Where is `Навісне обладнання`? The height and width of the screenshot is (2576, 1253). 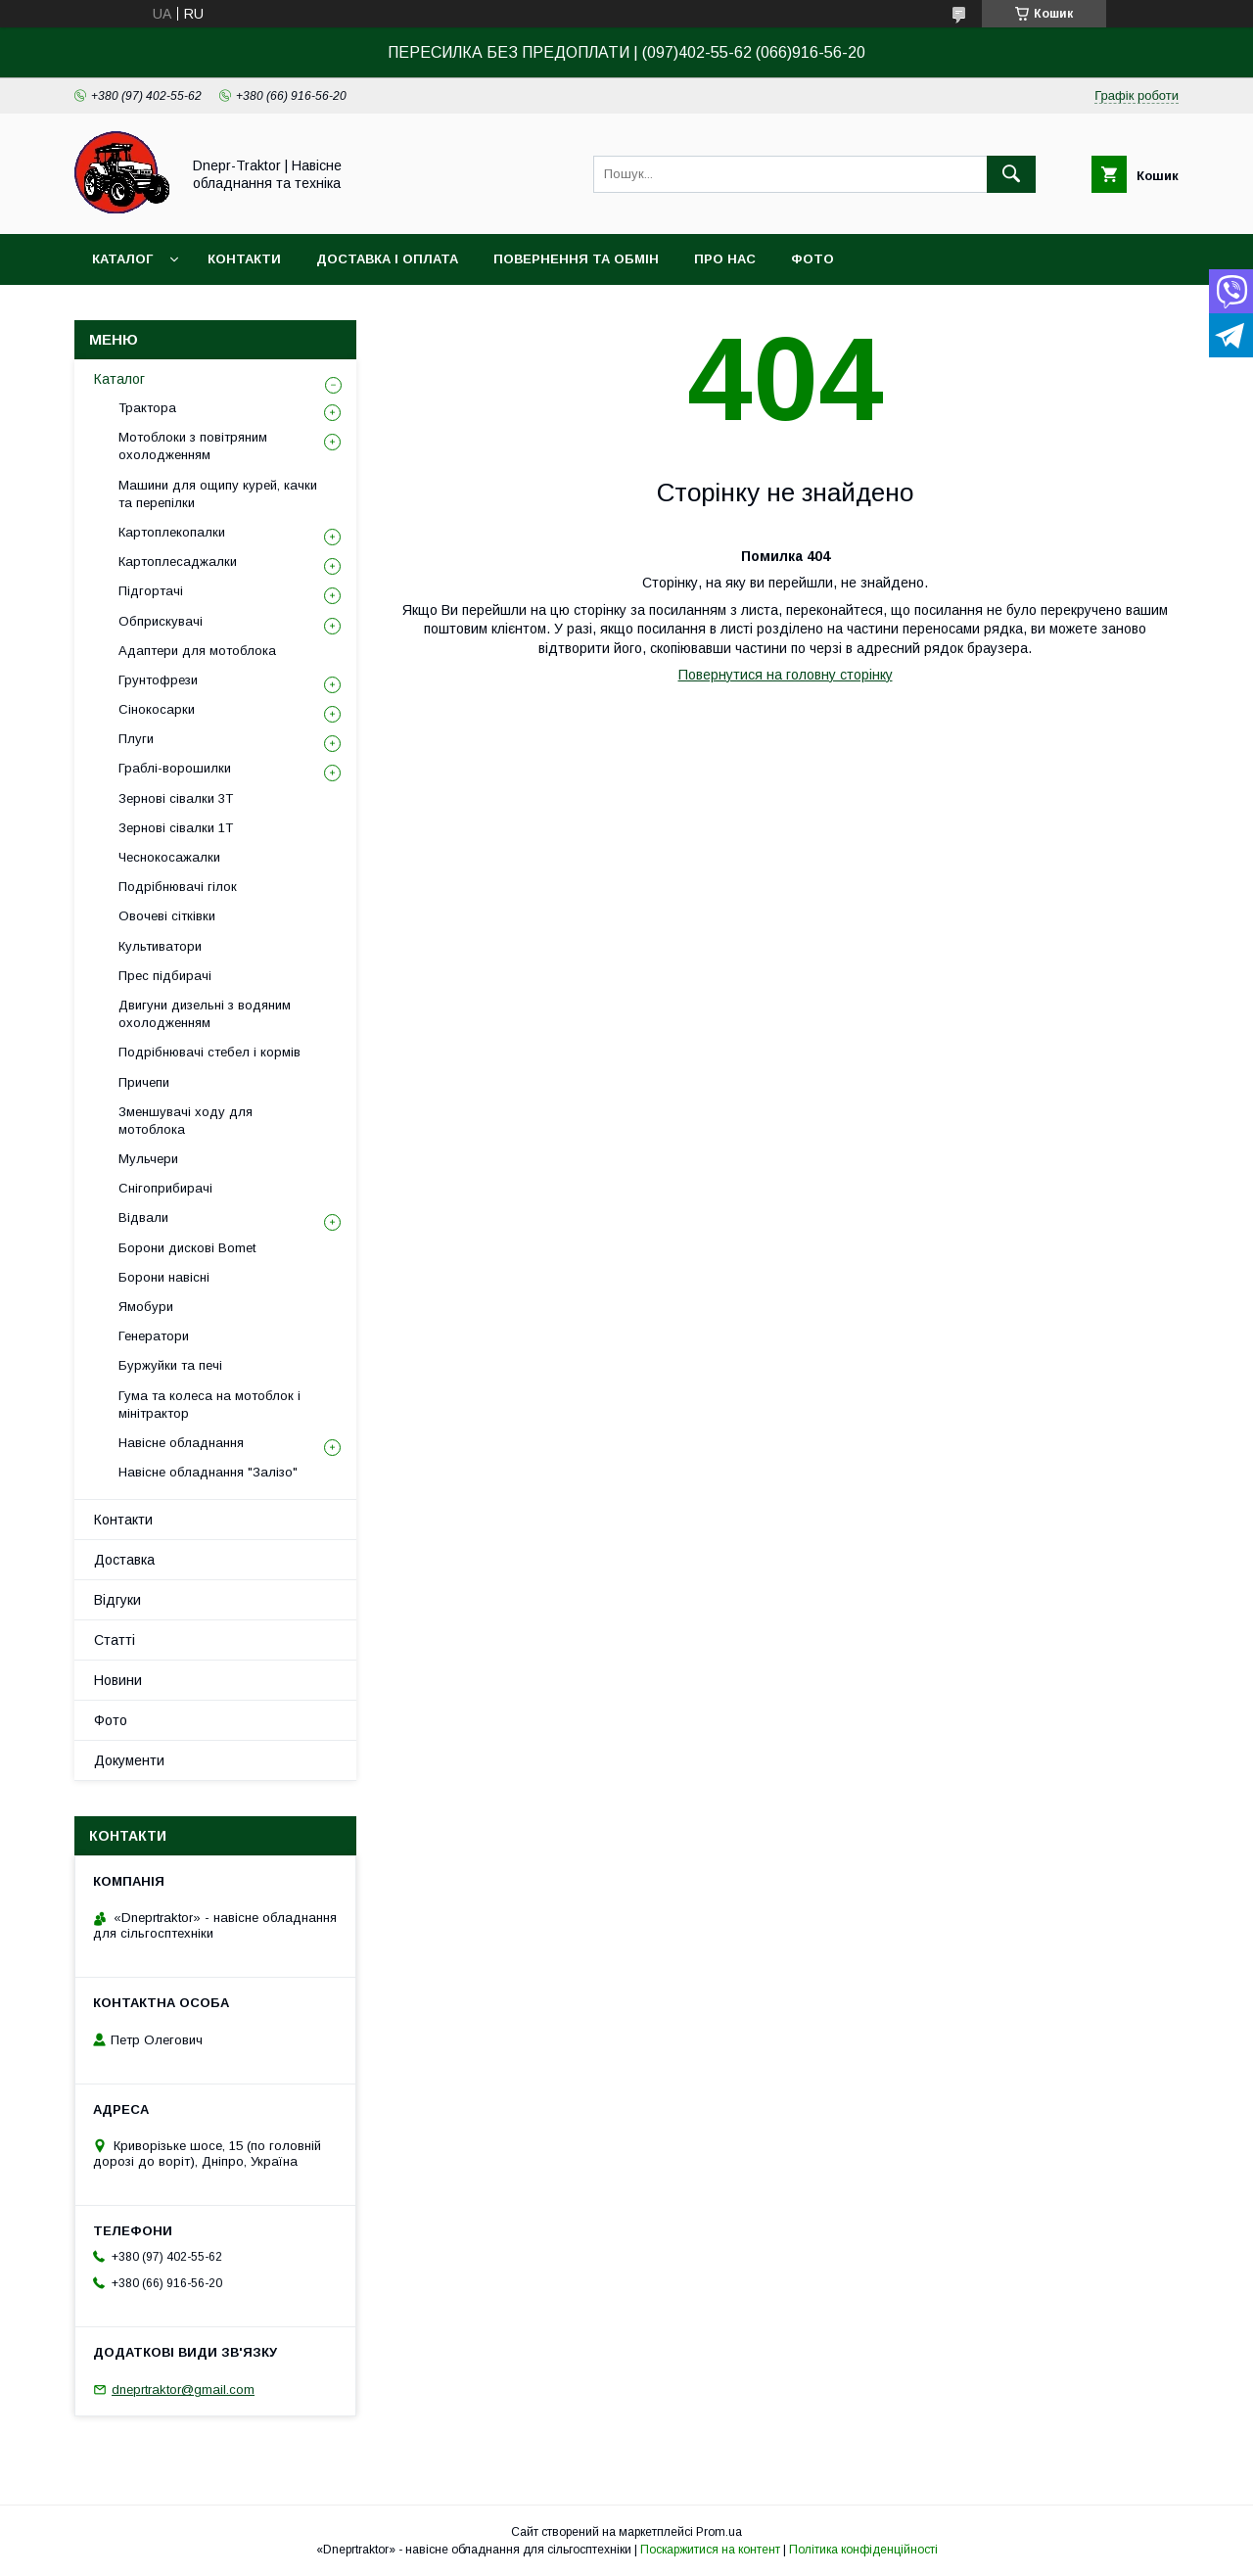 Навісне обладнання is located at coordinates (181, 1442).